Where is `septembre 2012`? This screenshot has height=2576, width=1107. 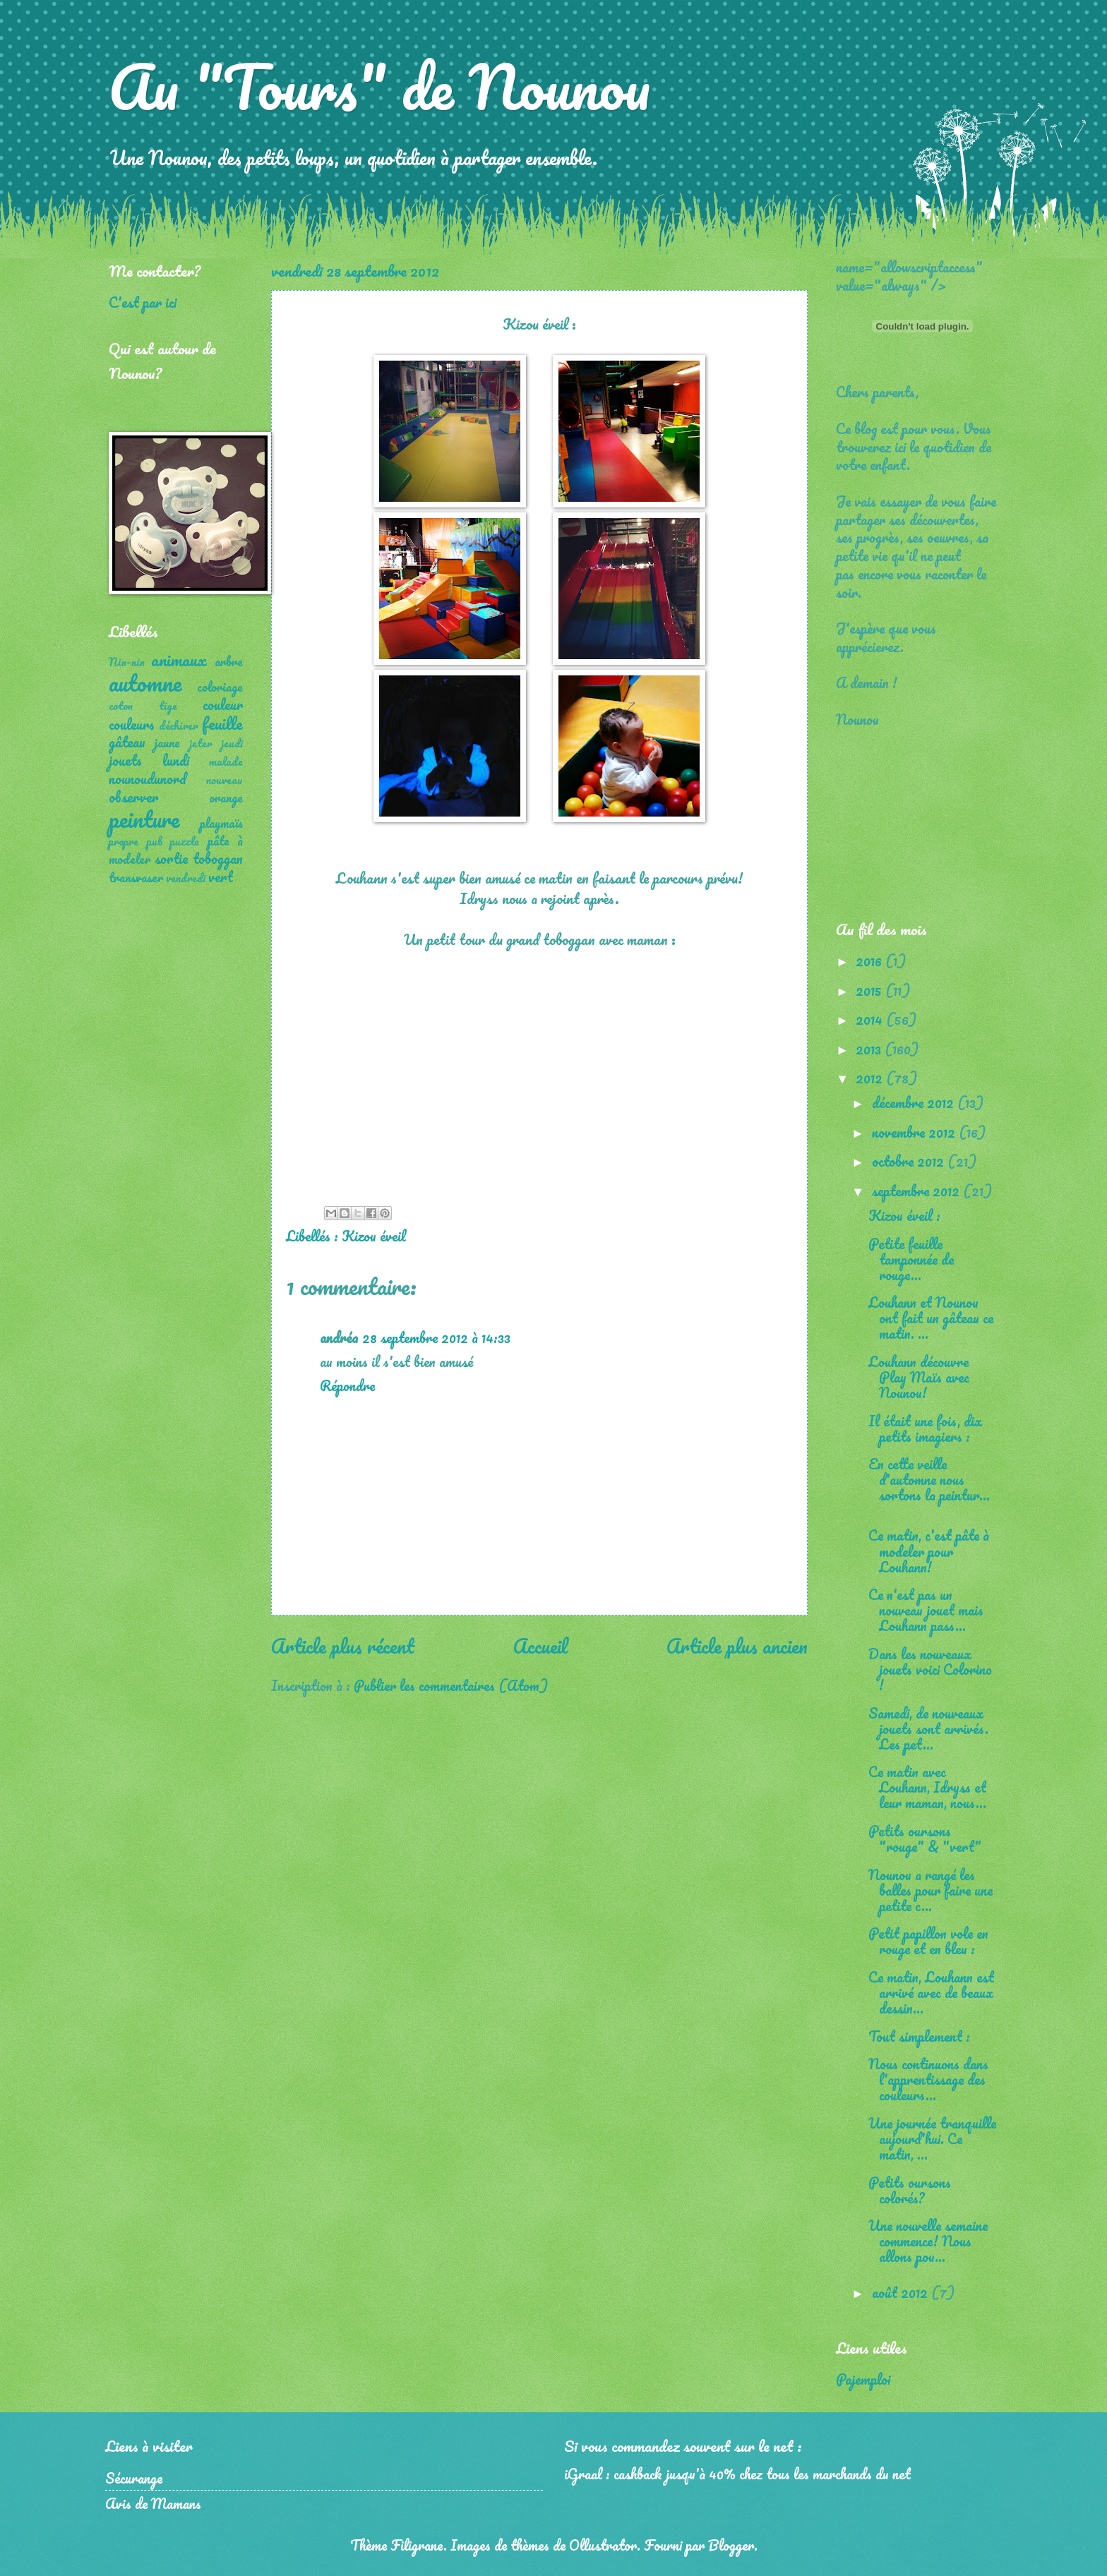 septembre 2012 is located at coordinates (917, 1190).